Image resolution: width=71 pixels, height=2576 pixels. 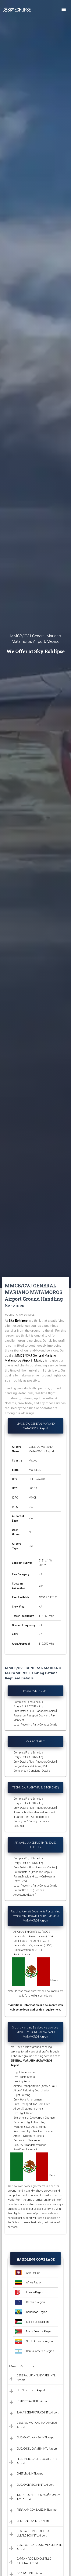 What do you see at coordinates (37, 2448) in the screenshot?
I see `CIUDAD DEL CARMEN INTL Airport` at bounding box center [37, 2448].